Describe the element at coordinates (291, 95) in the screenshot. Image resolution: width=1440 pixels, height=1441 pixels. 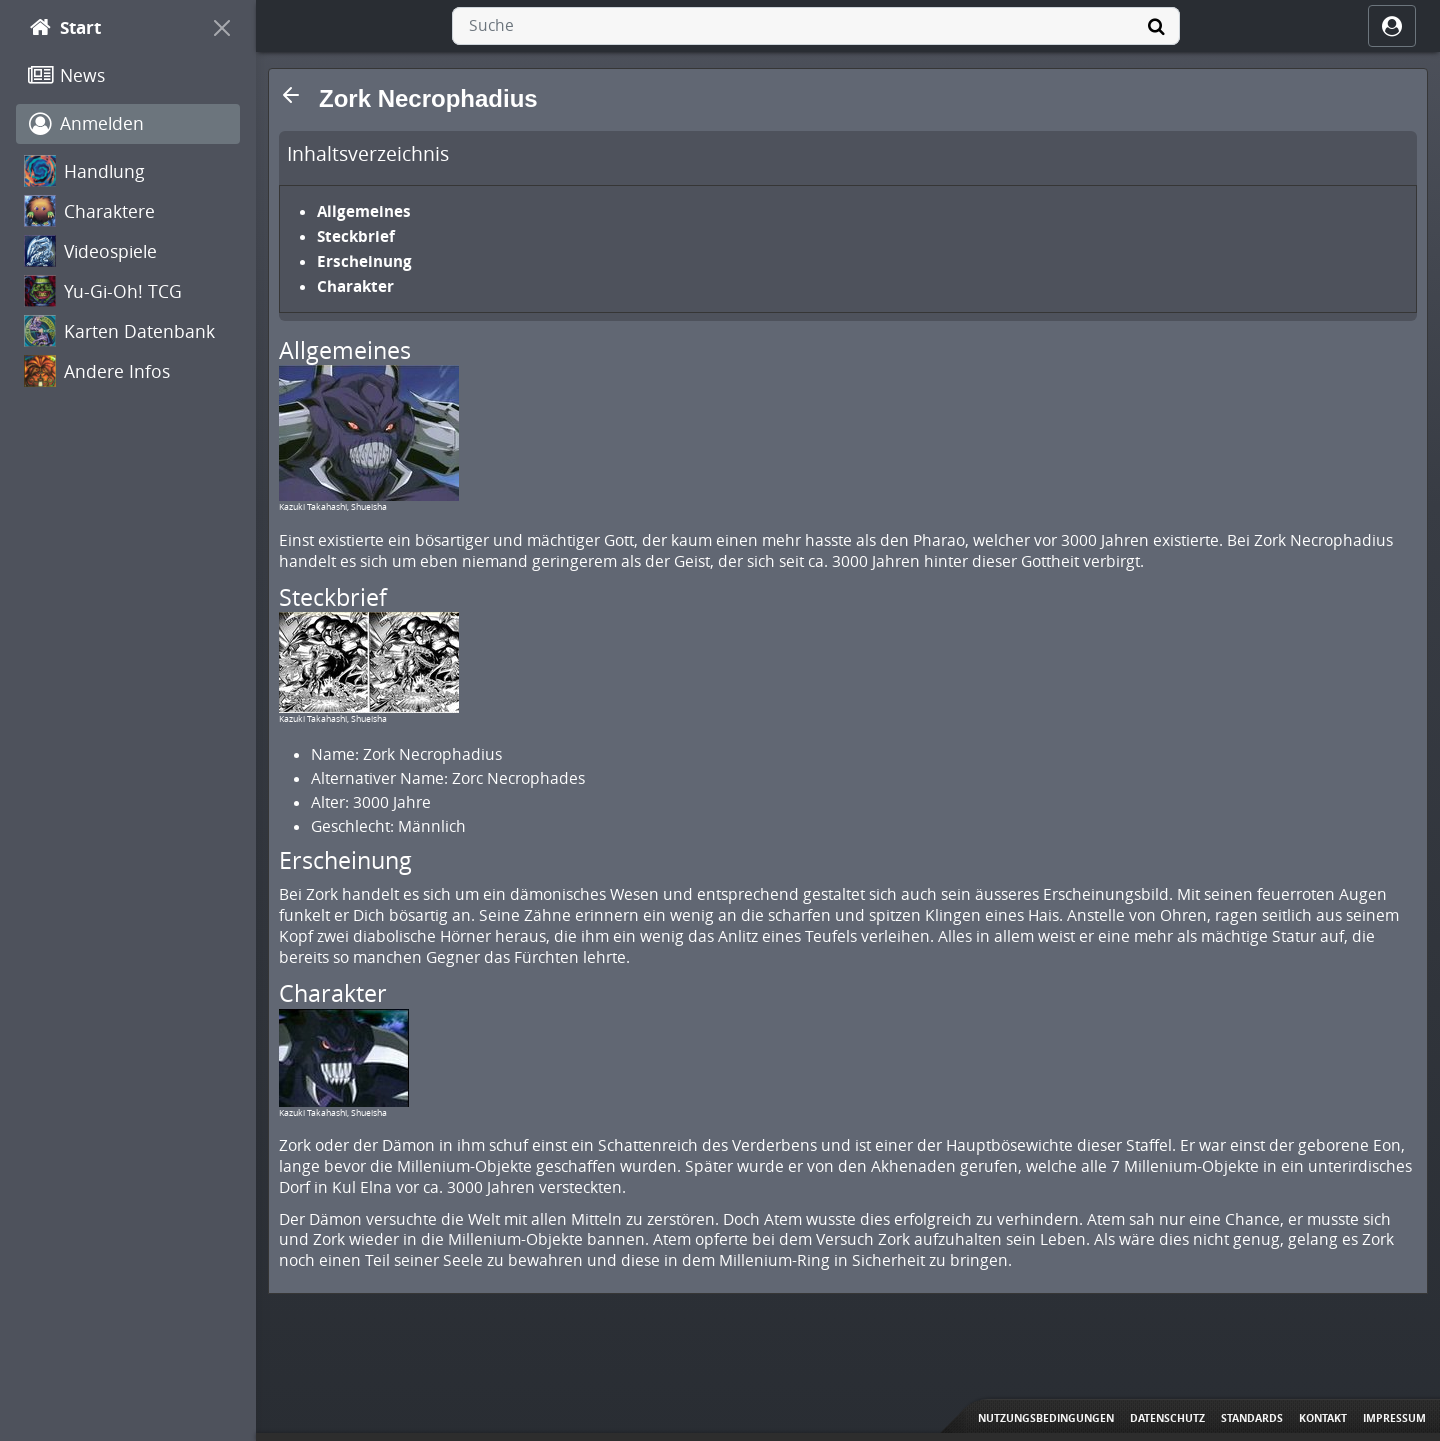
I see `[button]` at that location.